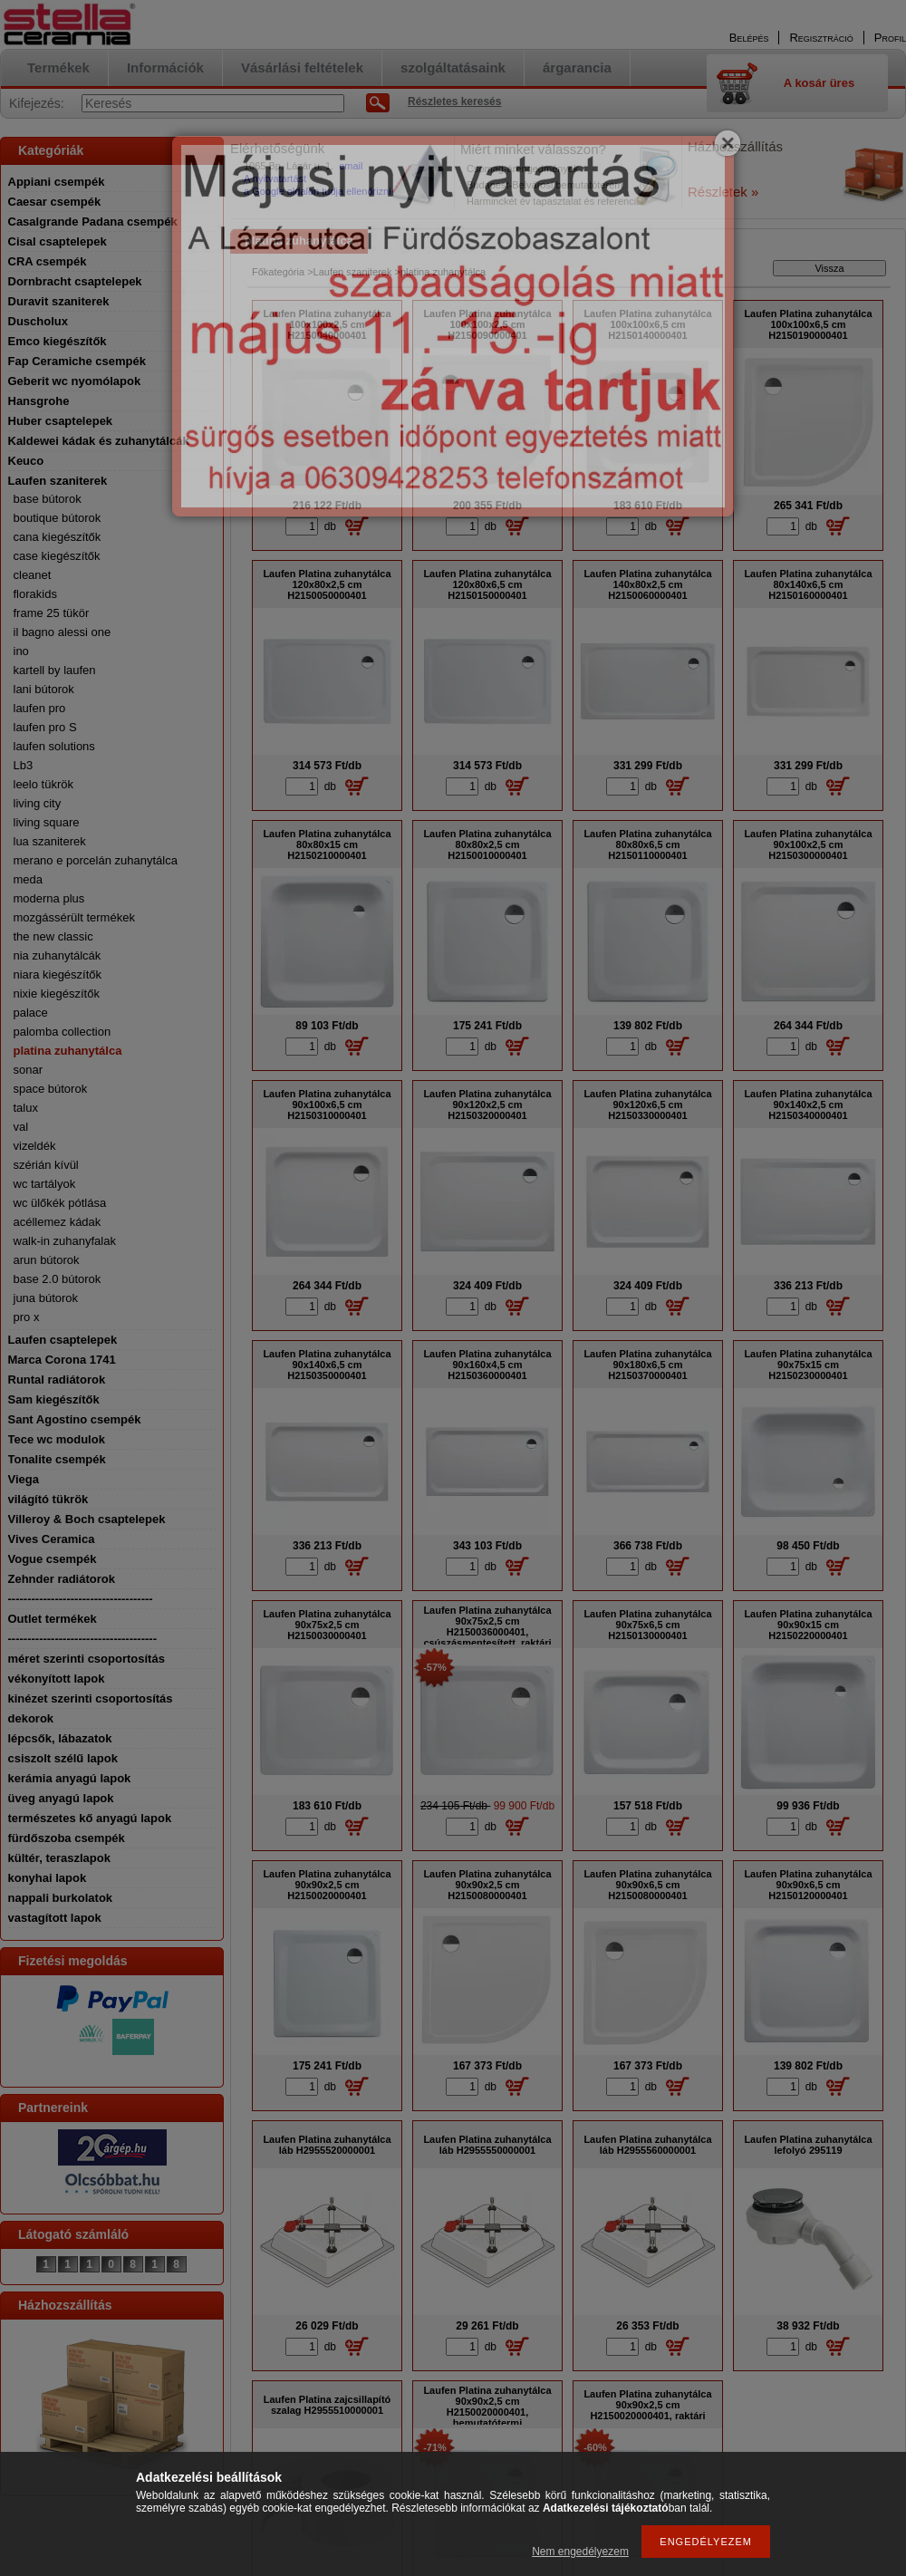 The height and width of the screenshot is (2576, 906). I want to click on Runtal radiátorok, so click(57, 1379).